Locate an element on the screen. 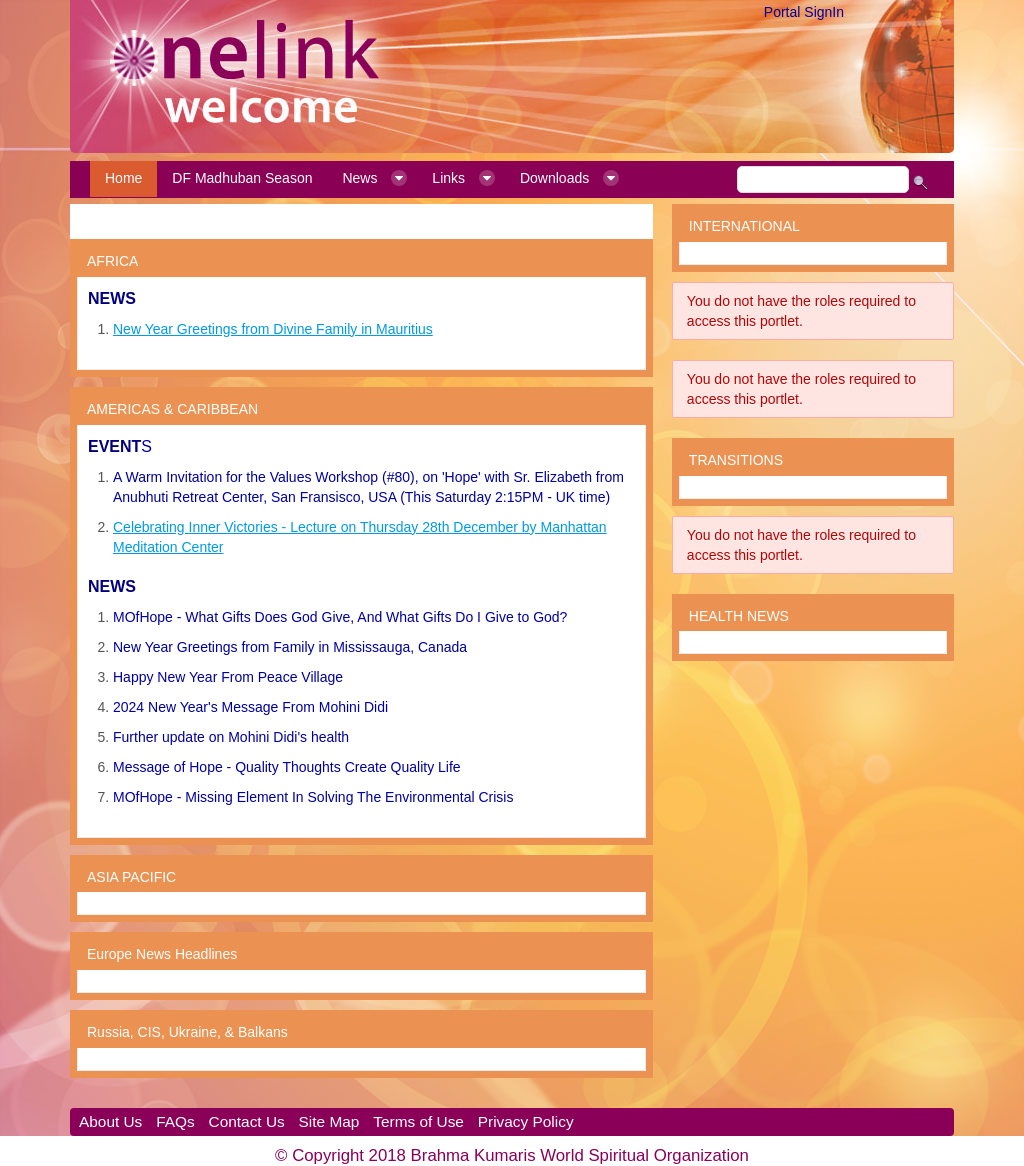 The height and width of the screenshot is (1166, 1024). Further update on Mohini Didi's health is located at coordinates (231, 737).